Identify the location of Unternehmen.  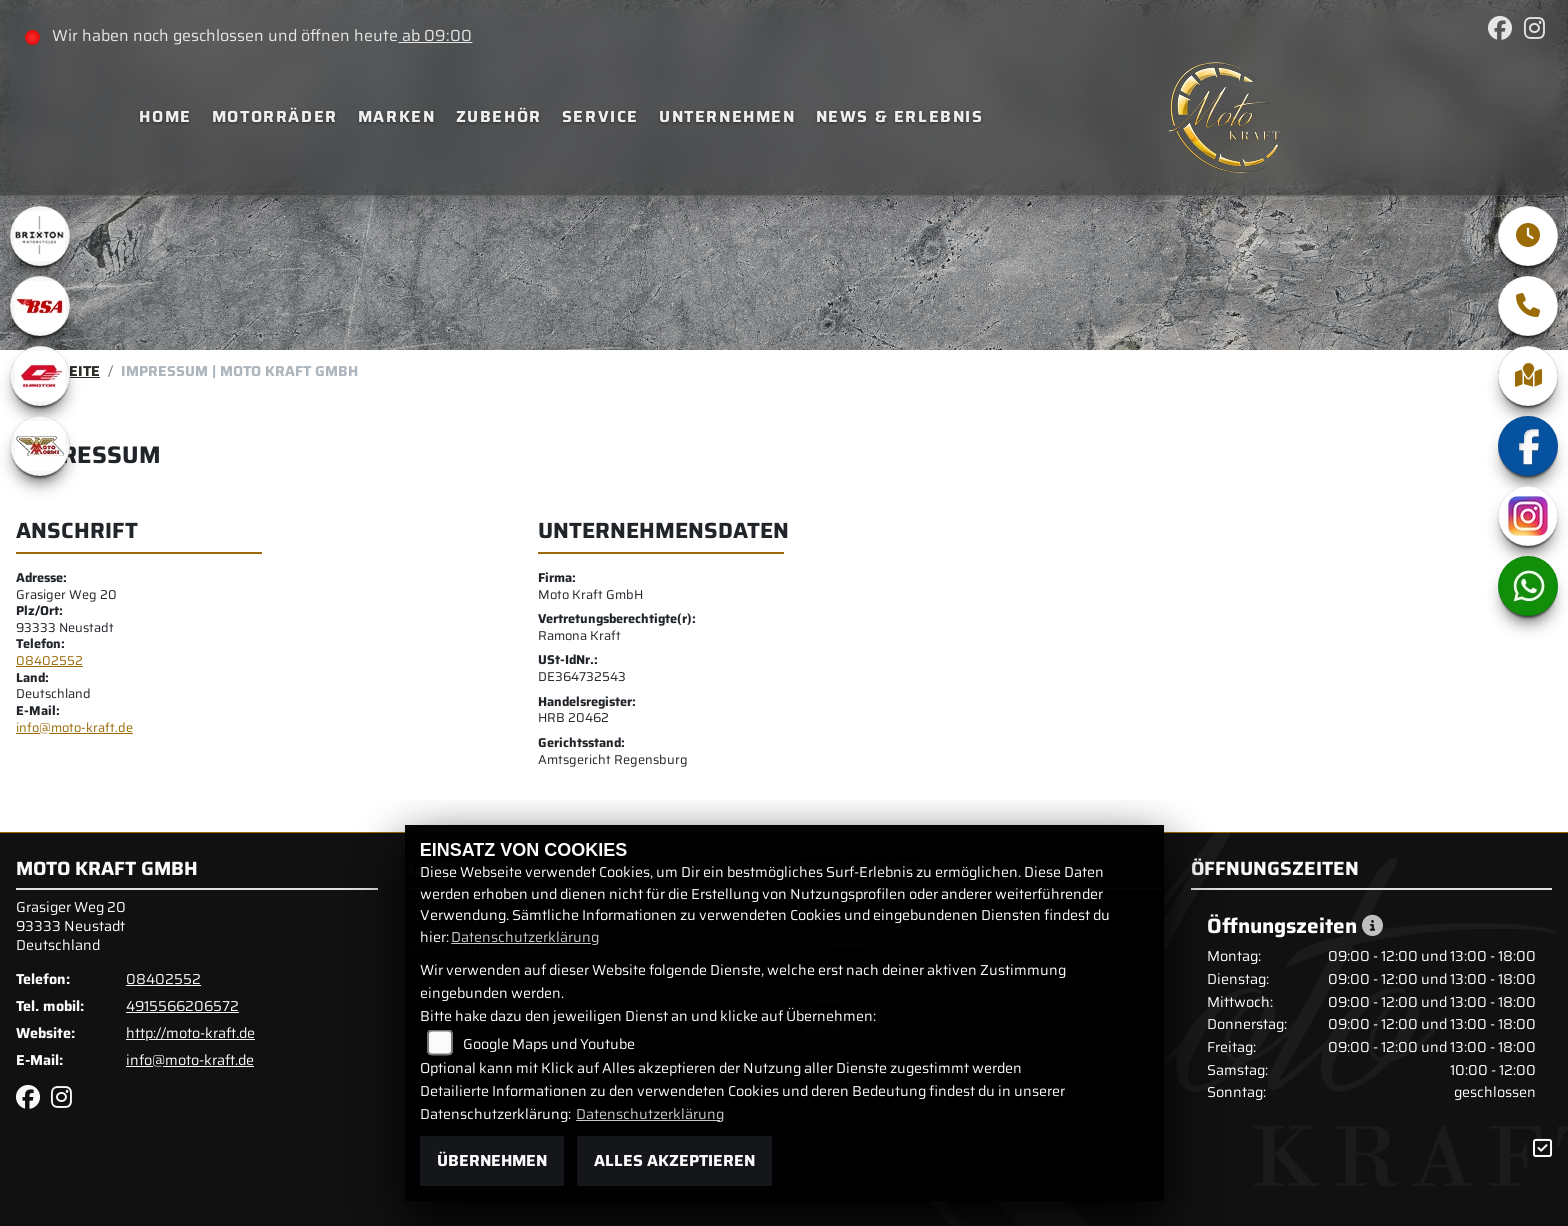
(727, 116).